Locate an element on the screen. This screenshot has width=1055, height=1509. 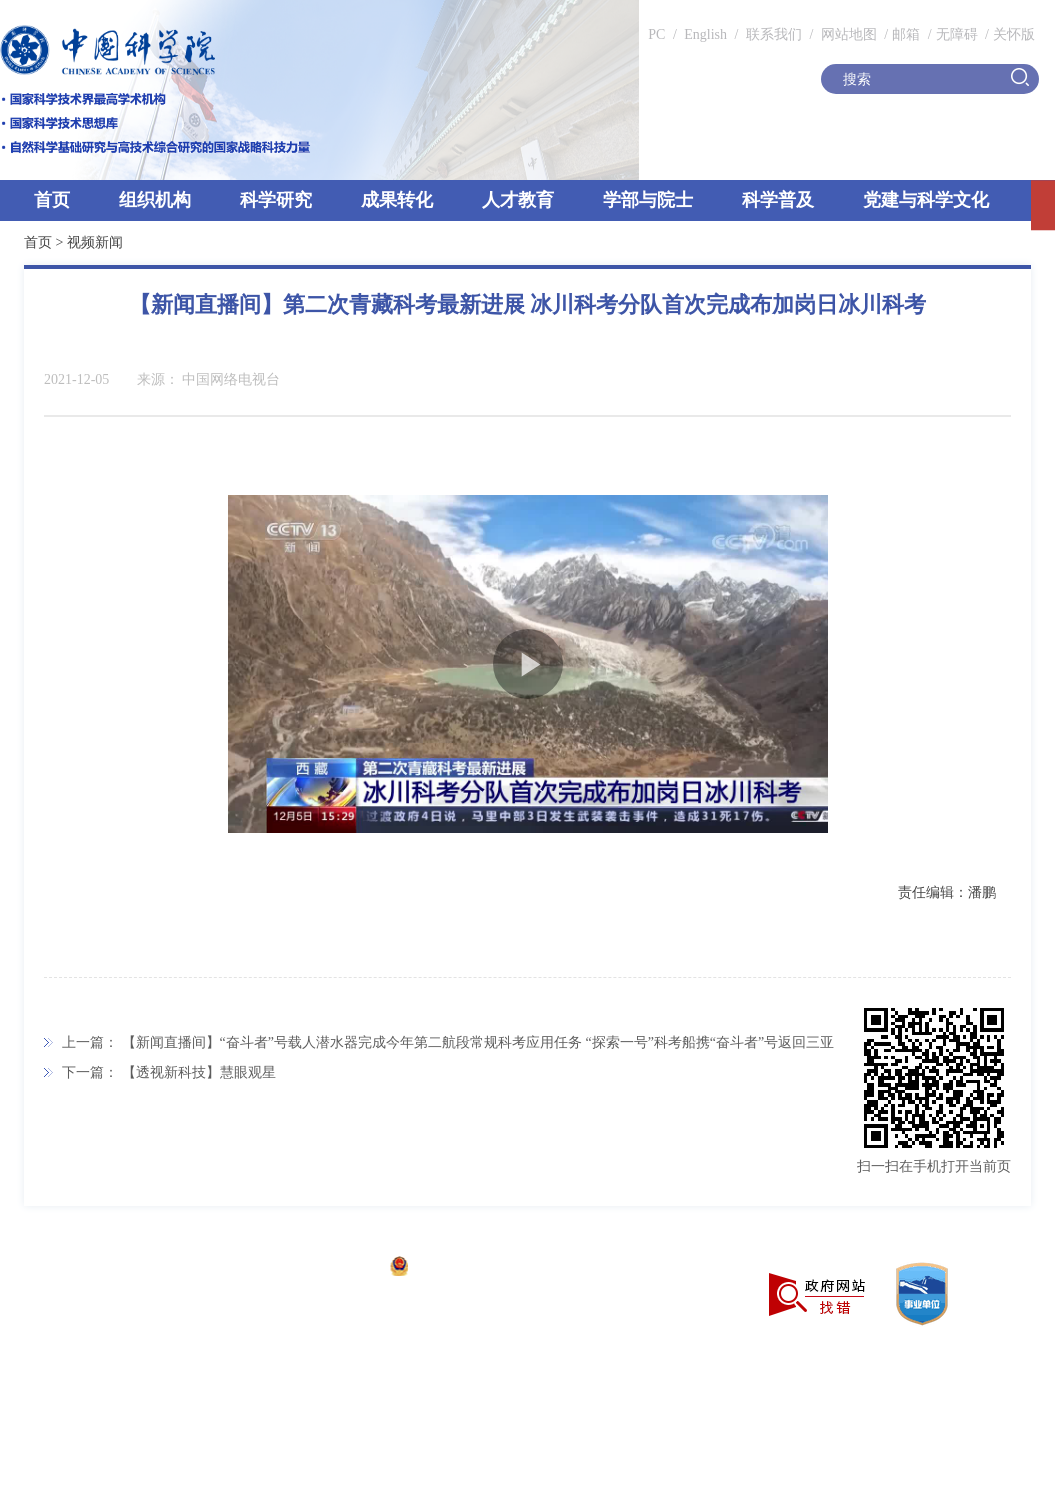
English is located at coordinates (705, 34).